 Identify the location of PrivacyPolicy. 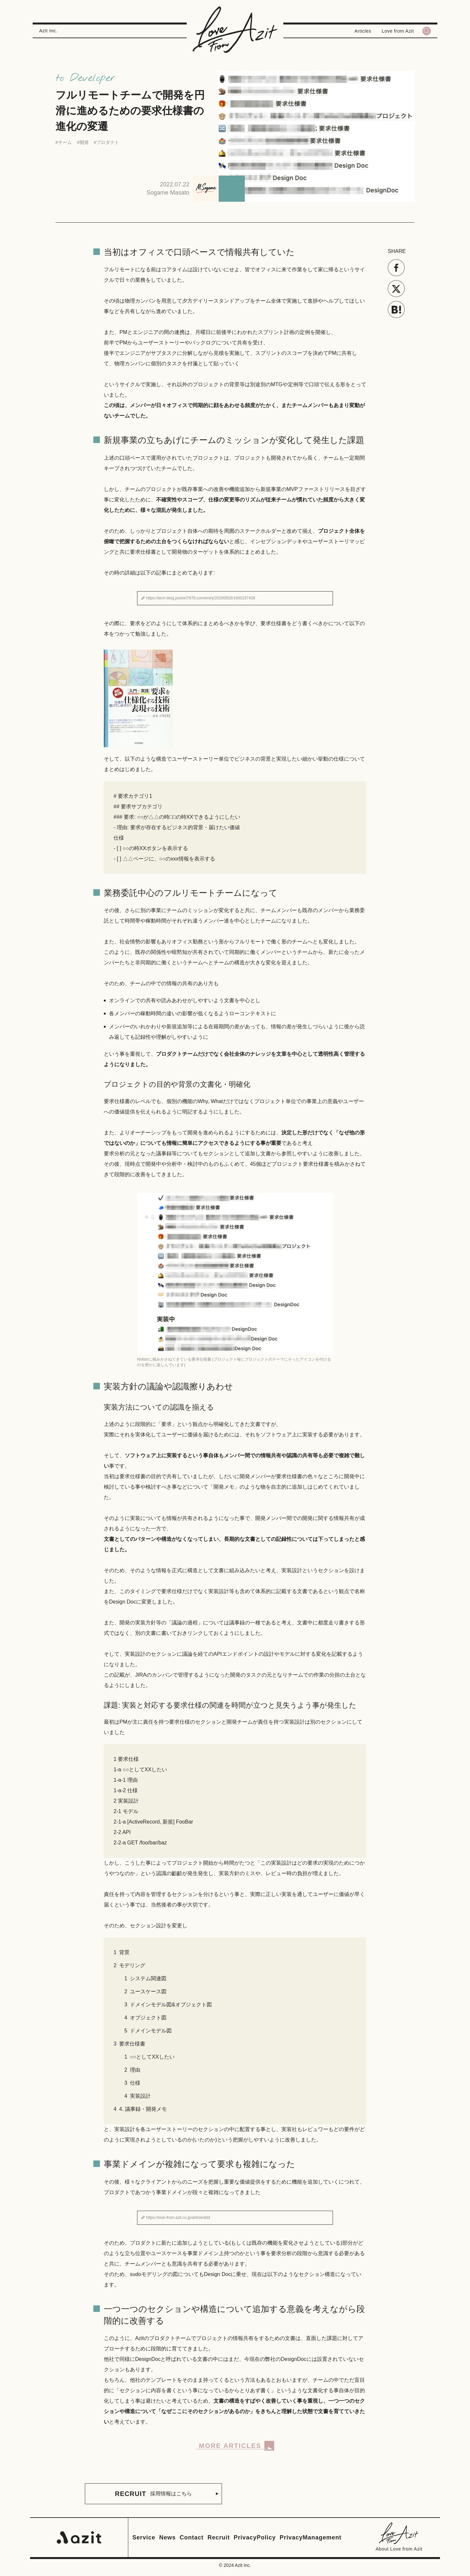
(255, 2537).